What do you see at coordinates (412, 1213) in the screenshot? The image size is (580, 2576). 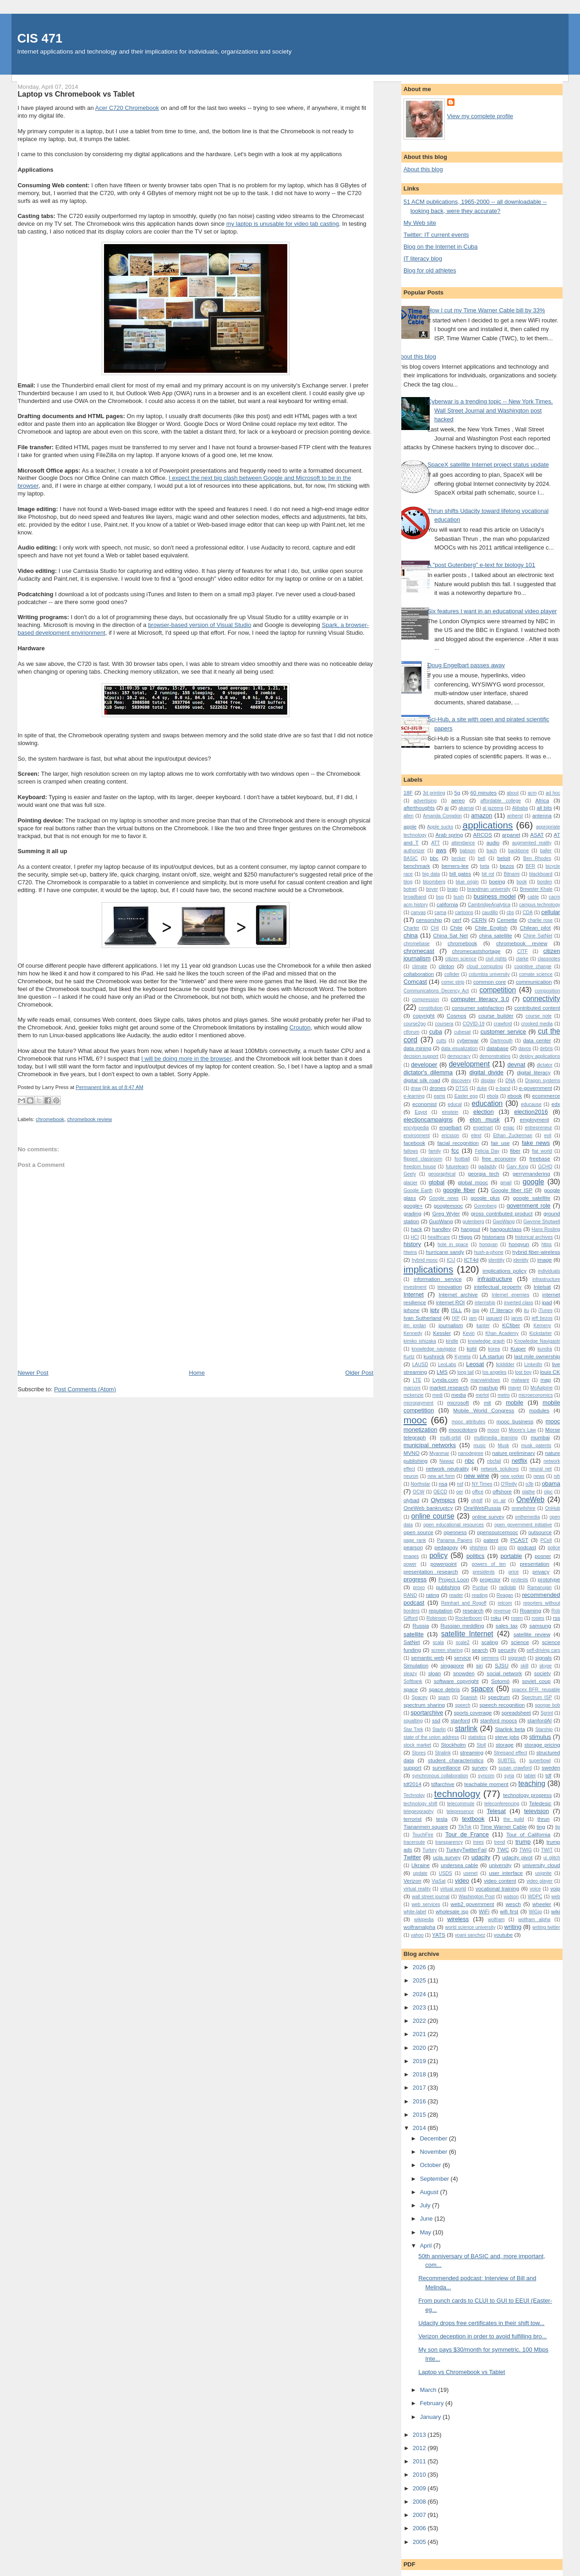 I see `grading` at bounding box center [412, 1213].